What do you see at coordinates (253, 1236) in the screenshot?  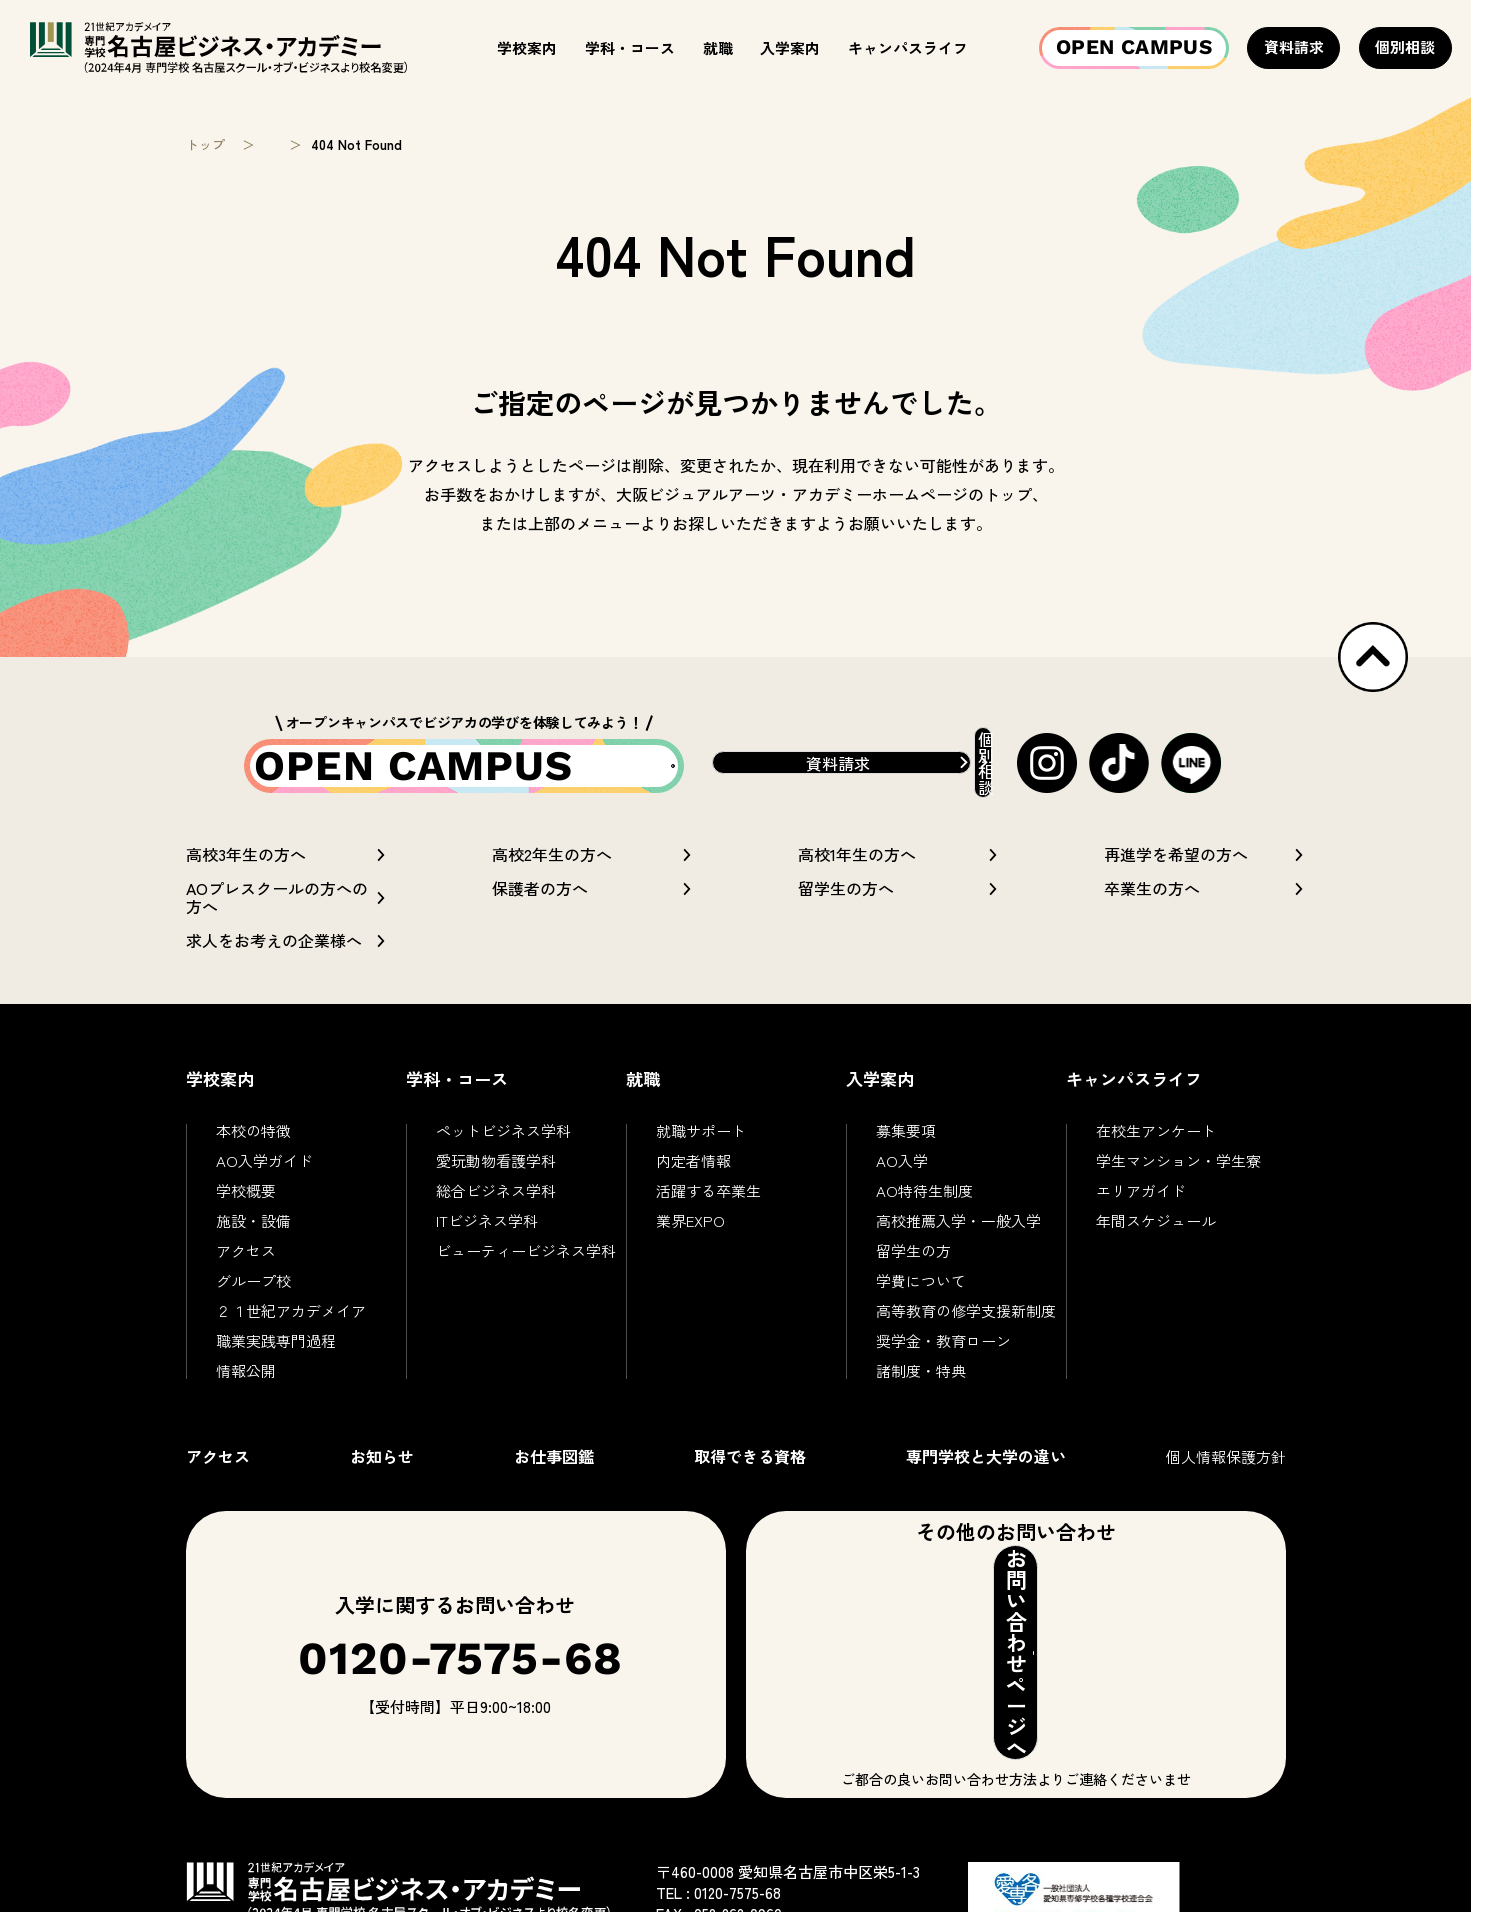 I see `施設・設備` at bounding box center [253, 1236].